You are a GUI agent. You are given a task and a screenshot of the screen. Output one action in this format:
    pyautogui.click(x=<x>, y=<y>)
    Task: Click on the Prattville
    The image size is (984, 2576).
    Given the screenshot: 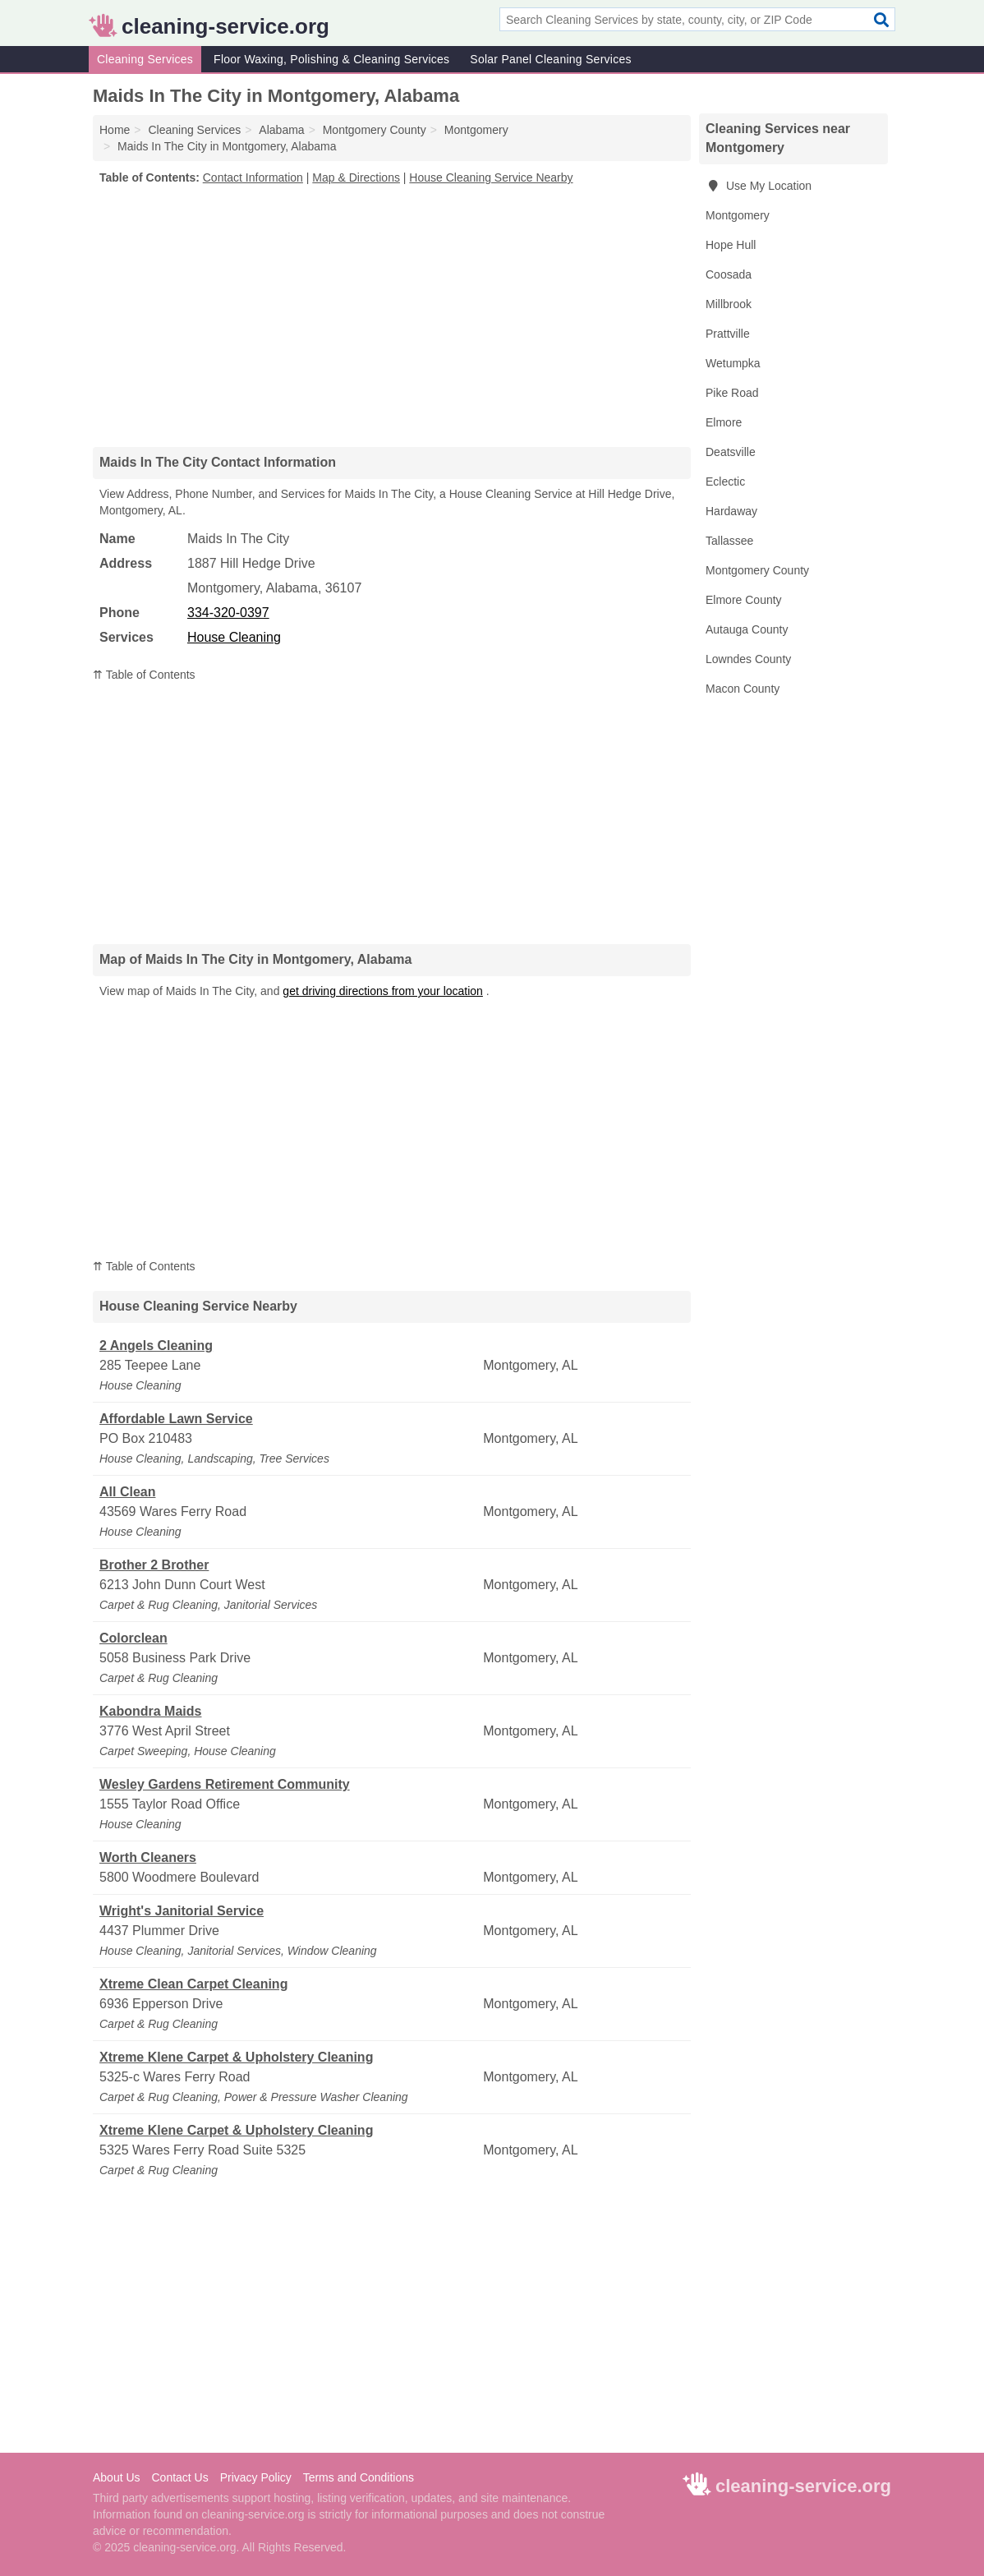 What is the action you would take?
    pyautogui.click(x=728, y=333)
    